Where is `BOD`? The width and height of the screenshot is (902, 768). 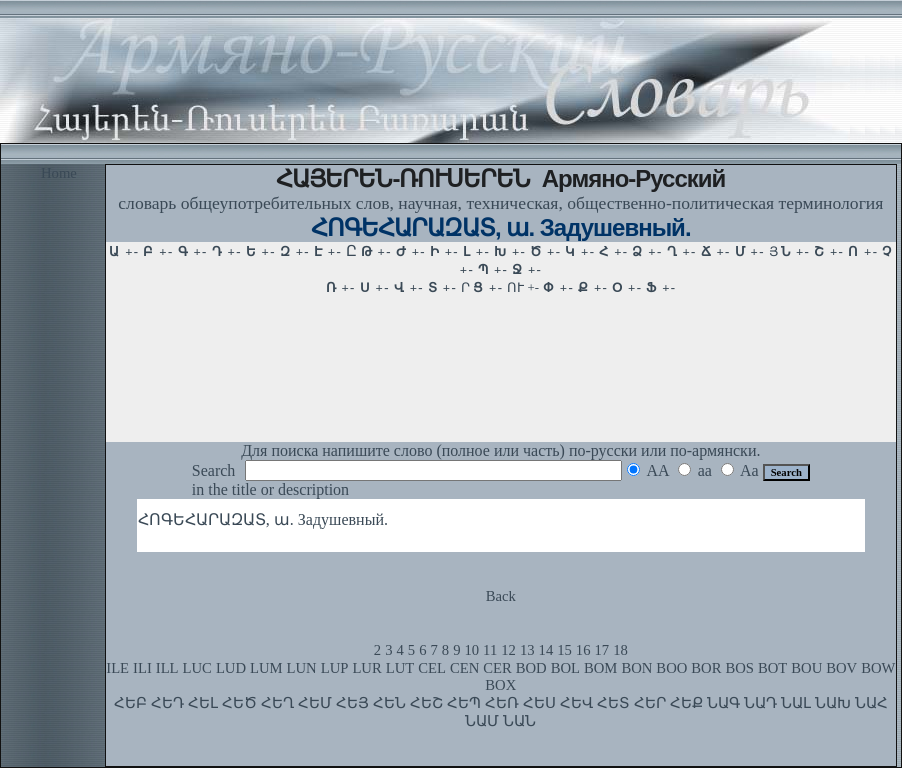 BOD is located at coordinates (531, 668).